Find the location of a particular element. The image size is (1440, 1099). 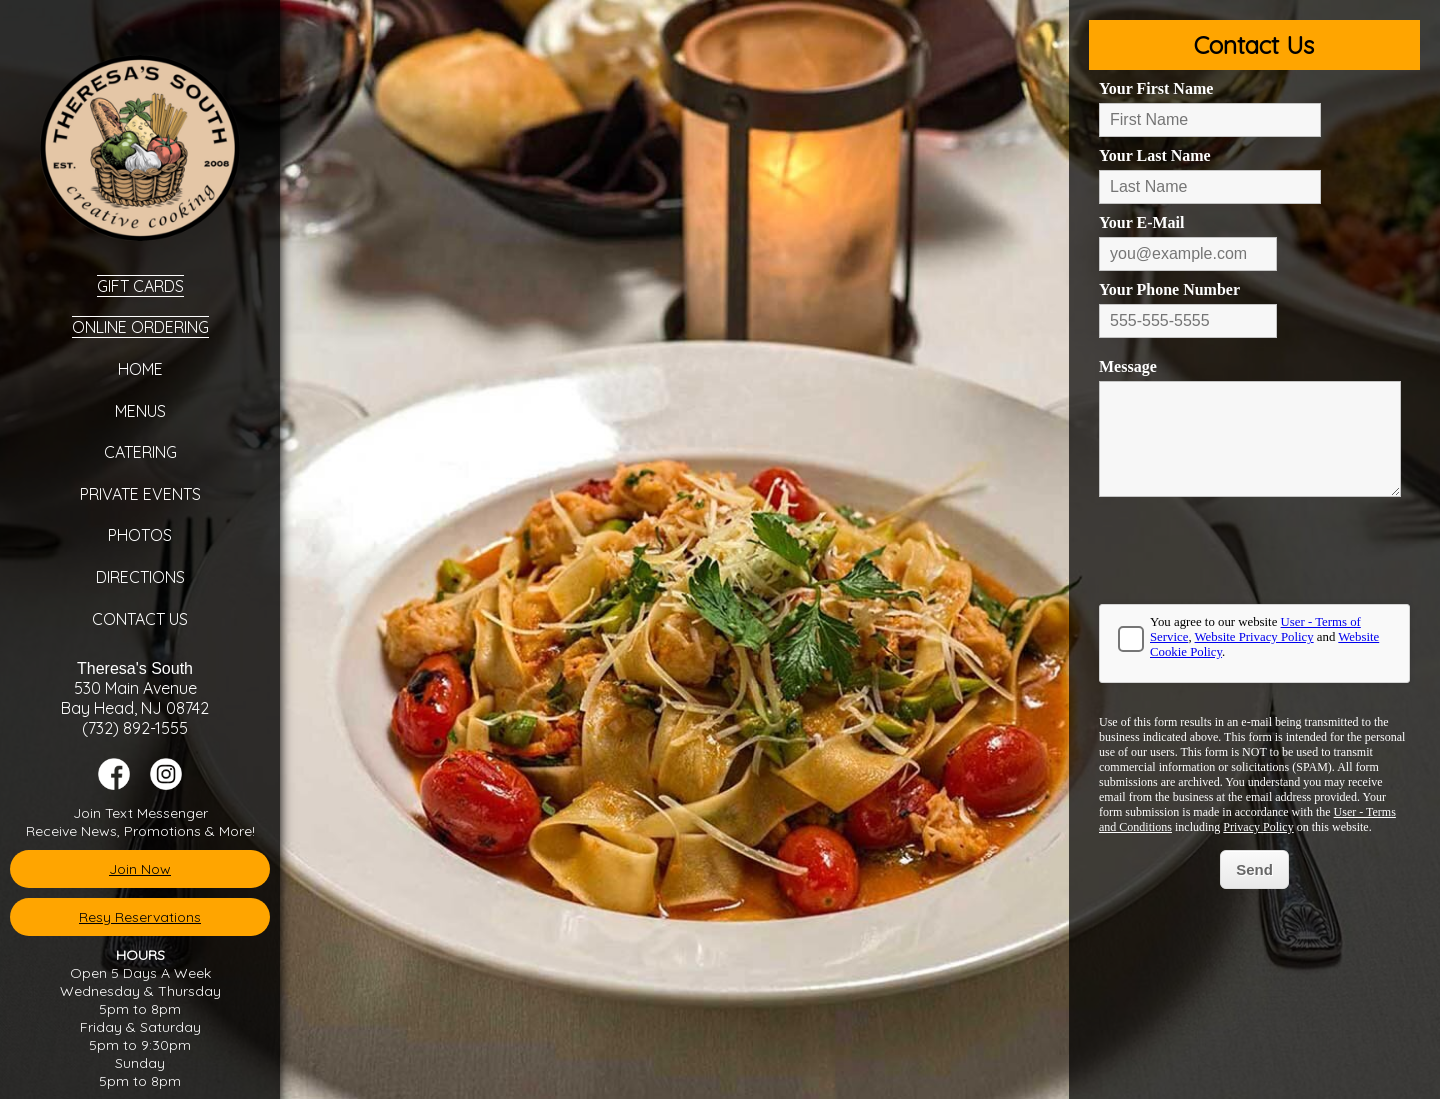

Directions is located at coordinates (140, 577).